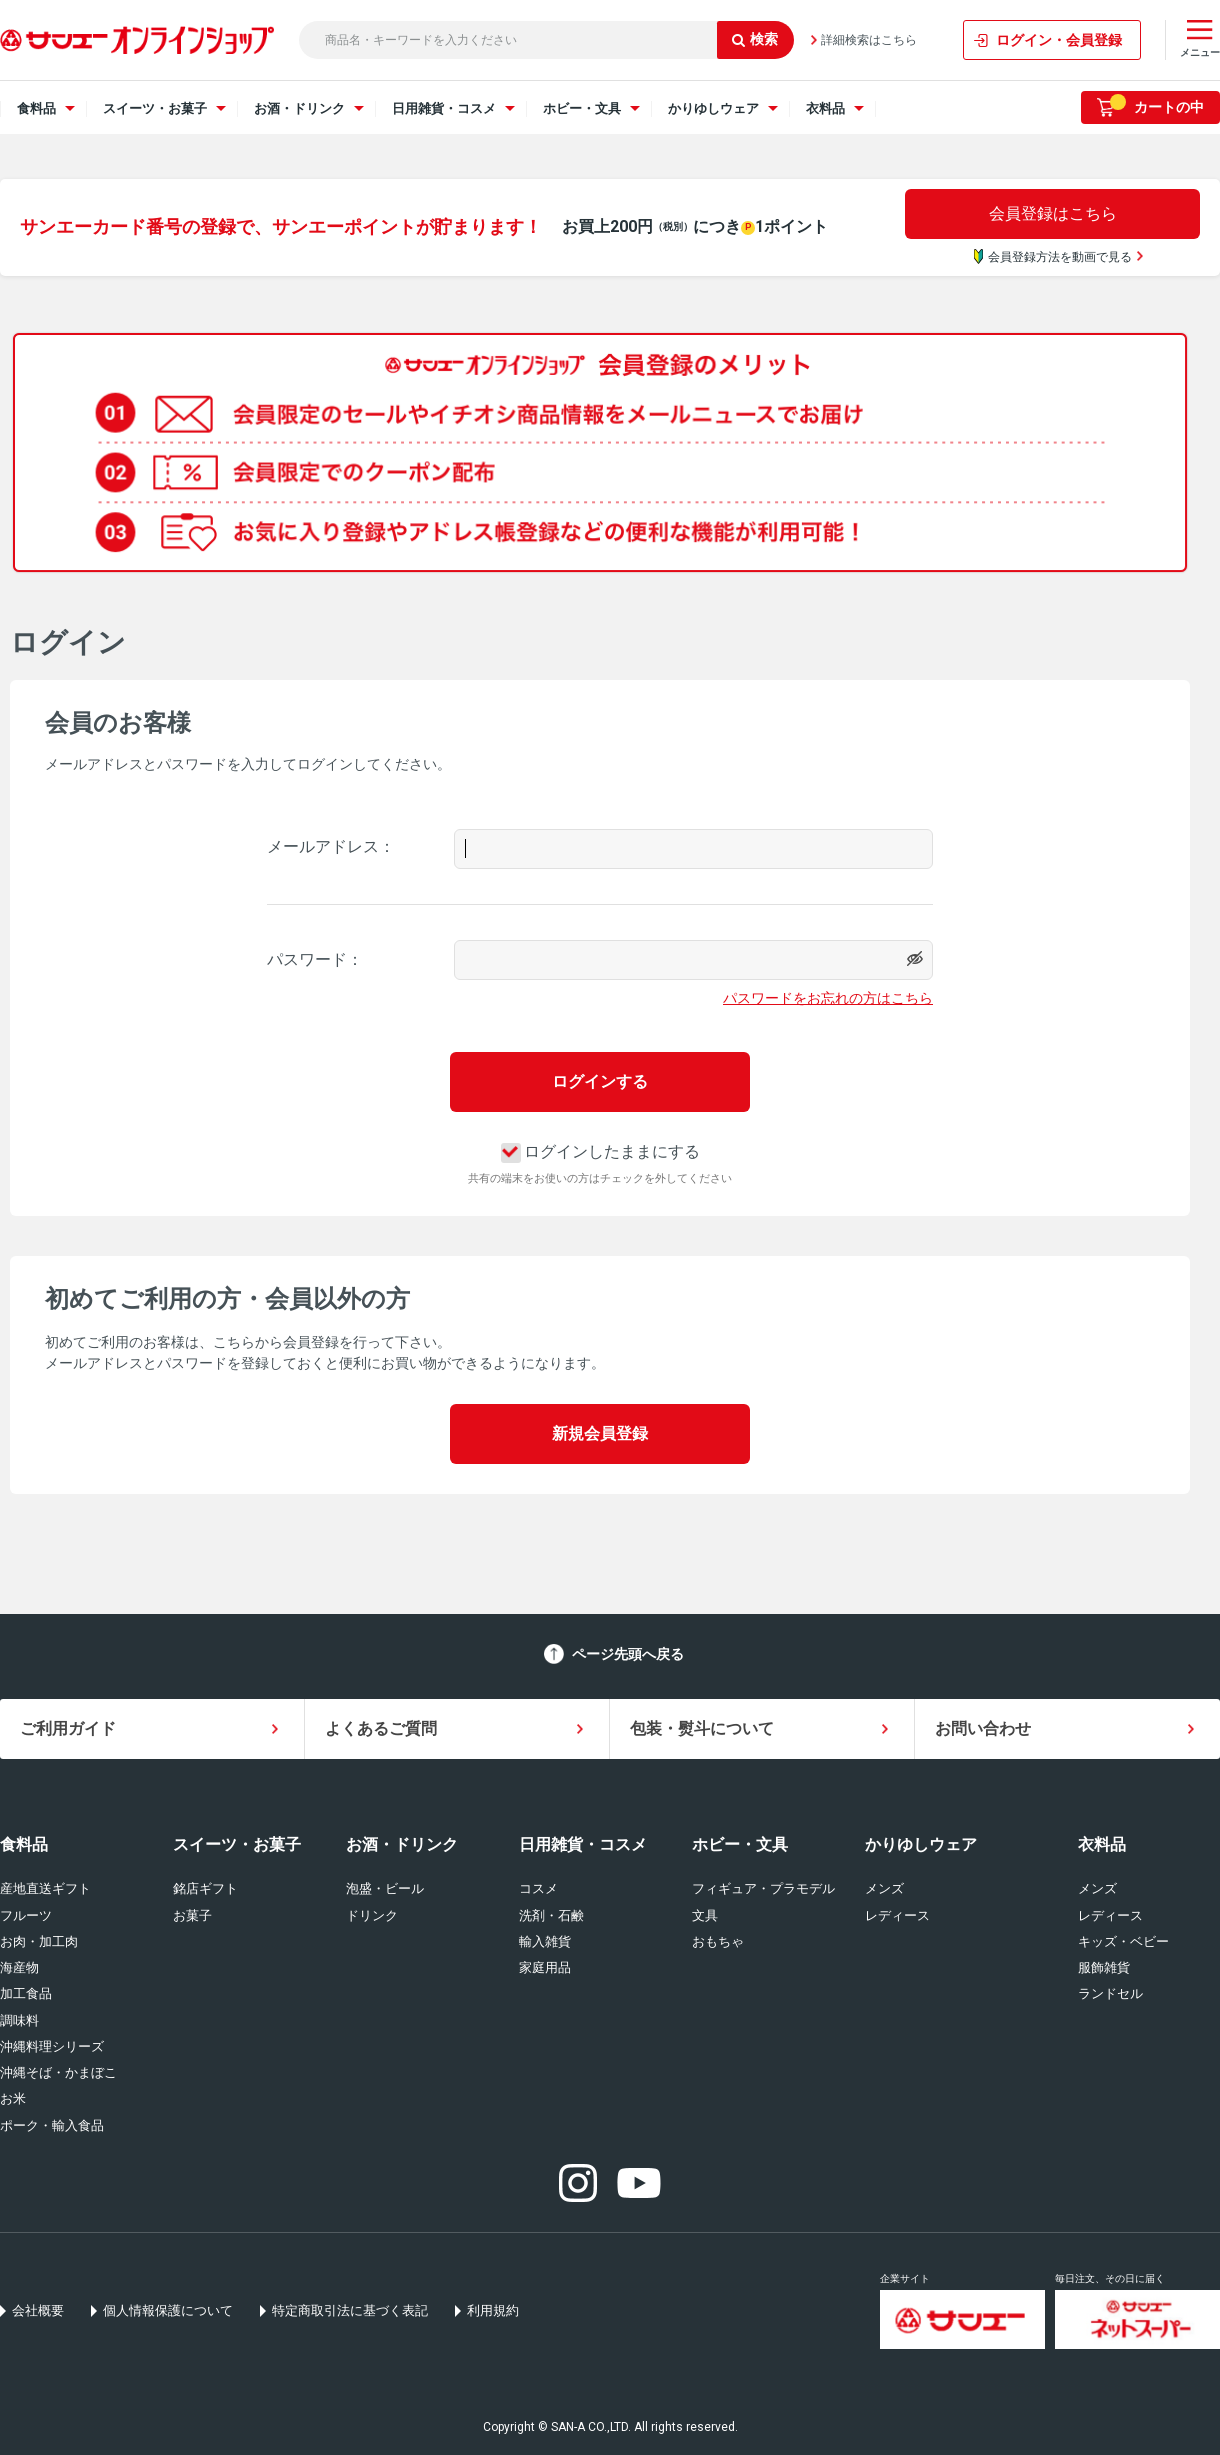  I want to click on 検索, so click(755, 39).